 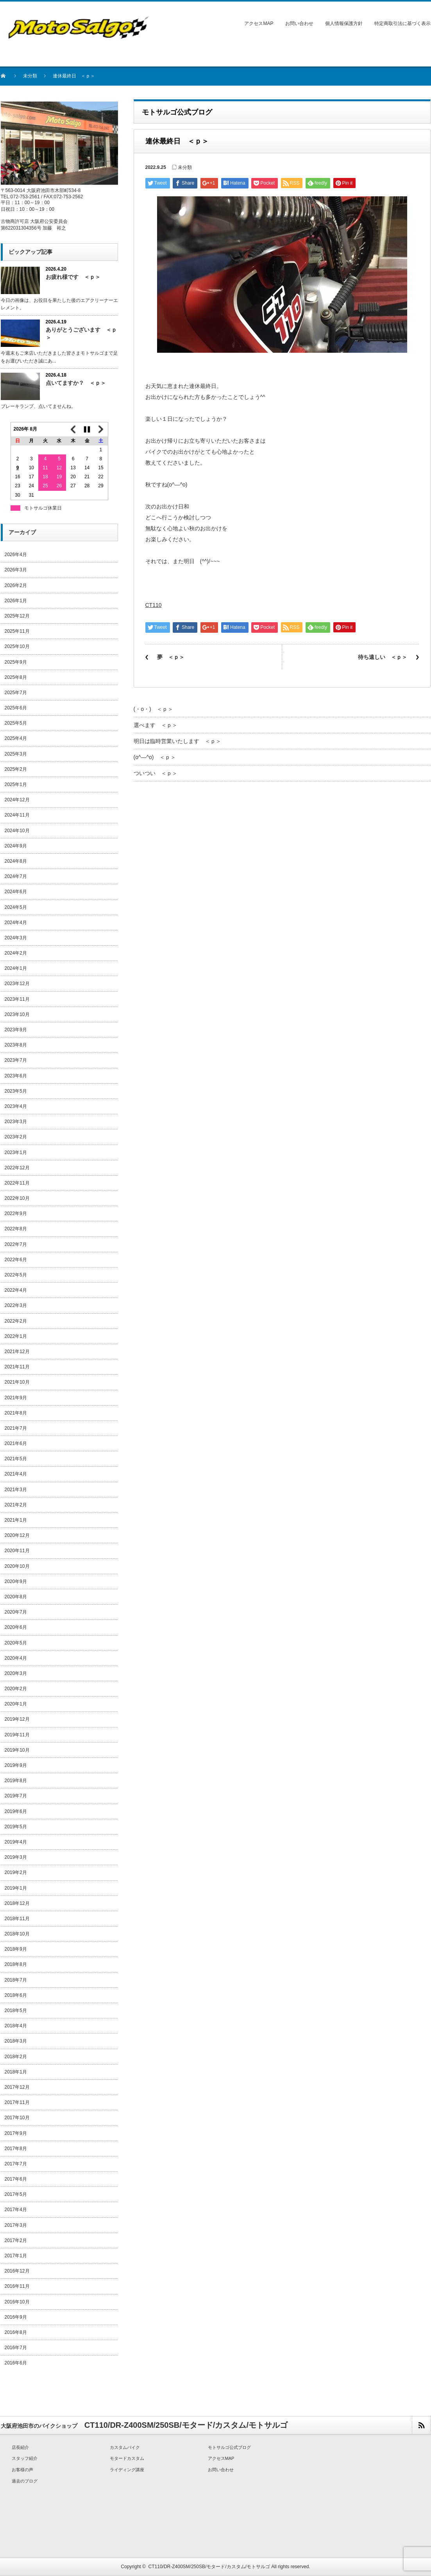 I want to click on 2020年8月, so click(x=16, y=1596).